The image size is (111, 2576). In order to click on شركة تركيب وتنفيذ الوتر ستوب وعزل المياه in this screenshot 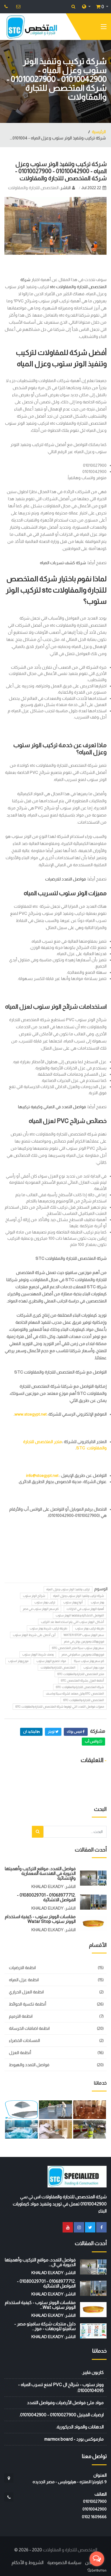, I will do `click(78, 1595)`.